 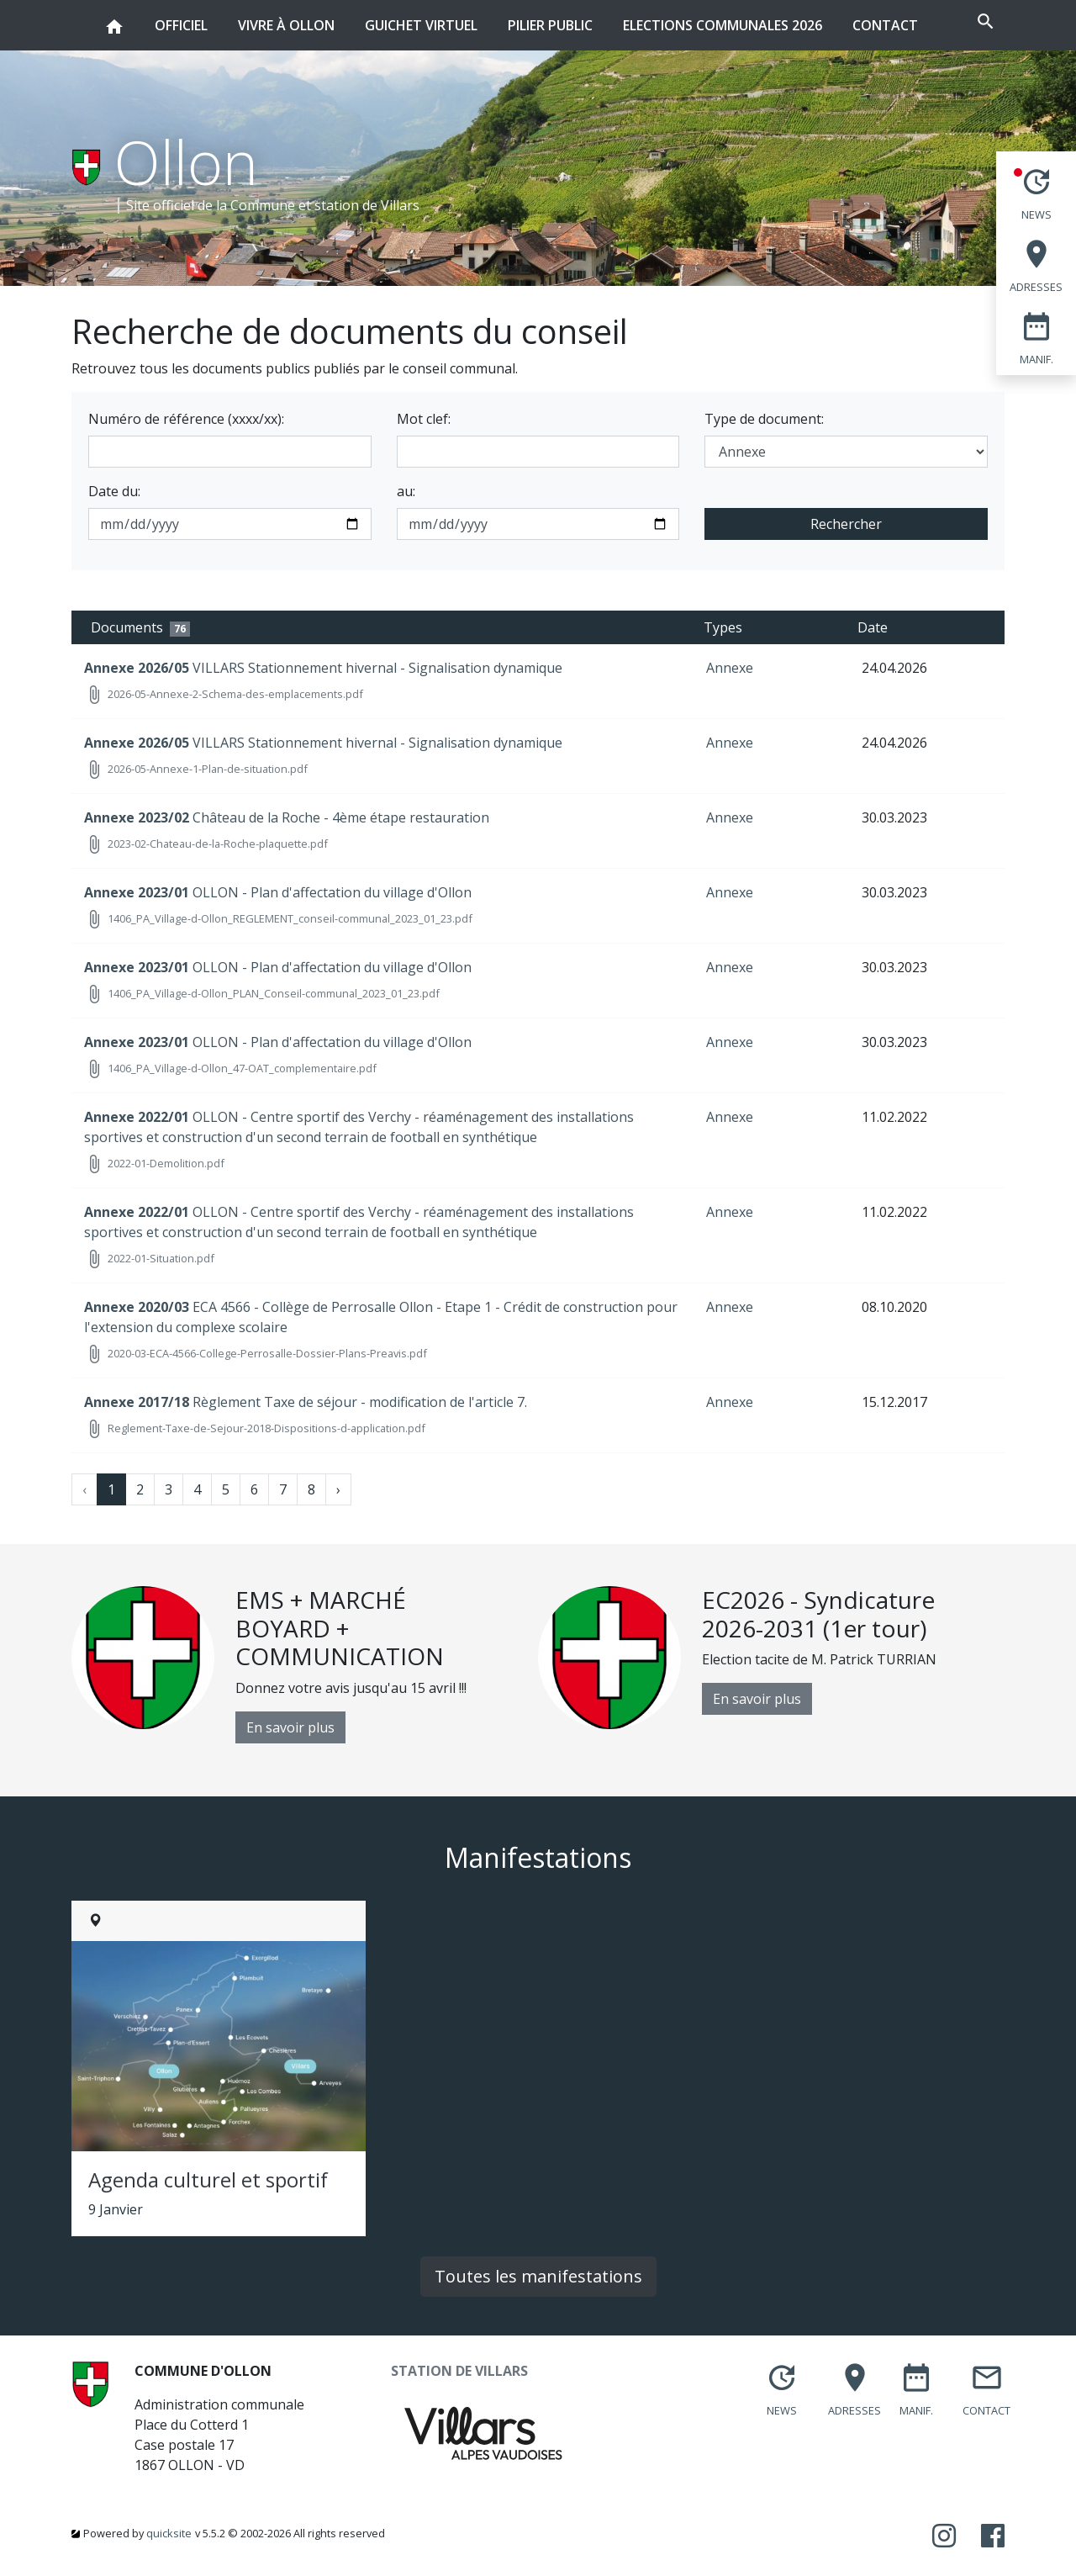 What do you see at coordinates (406, 491) in the screenshot?
I see `au:` at bounding box center [406, 491].